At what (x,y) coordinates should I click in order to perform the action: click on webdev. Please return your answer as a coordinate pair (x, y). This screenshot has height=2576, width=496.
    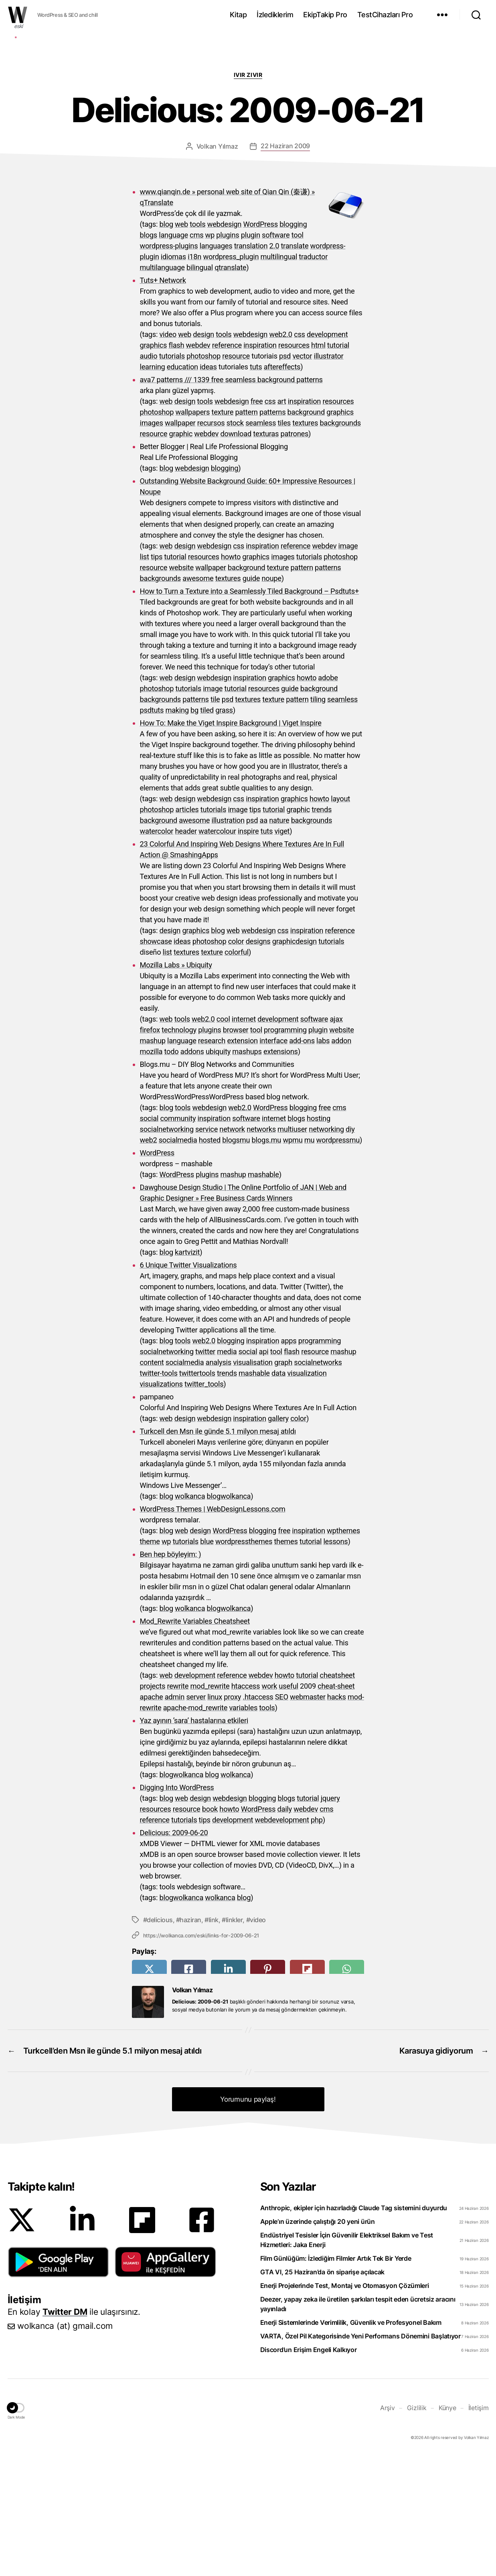
    Looking at the image, I should click on (198, 465).